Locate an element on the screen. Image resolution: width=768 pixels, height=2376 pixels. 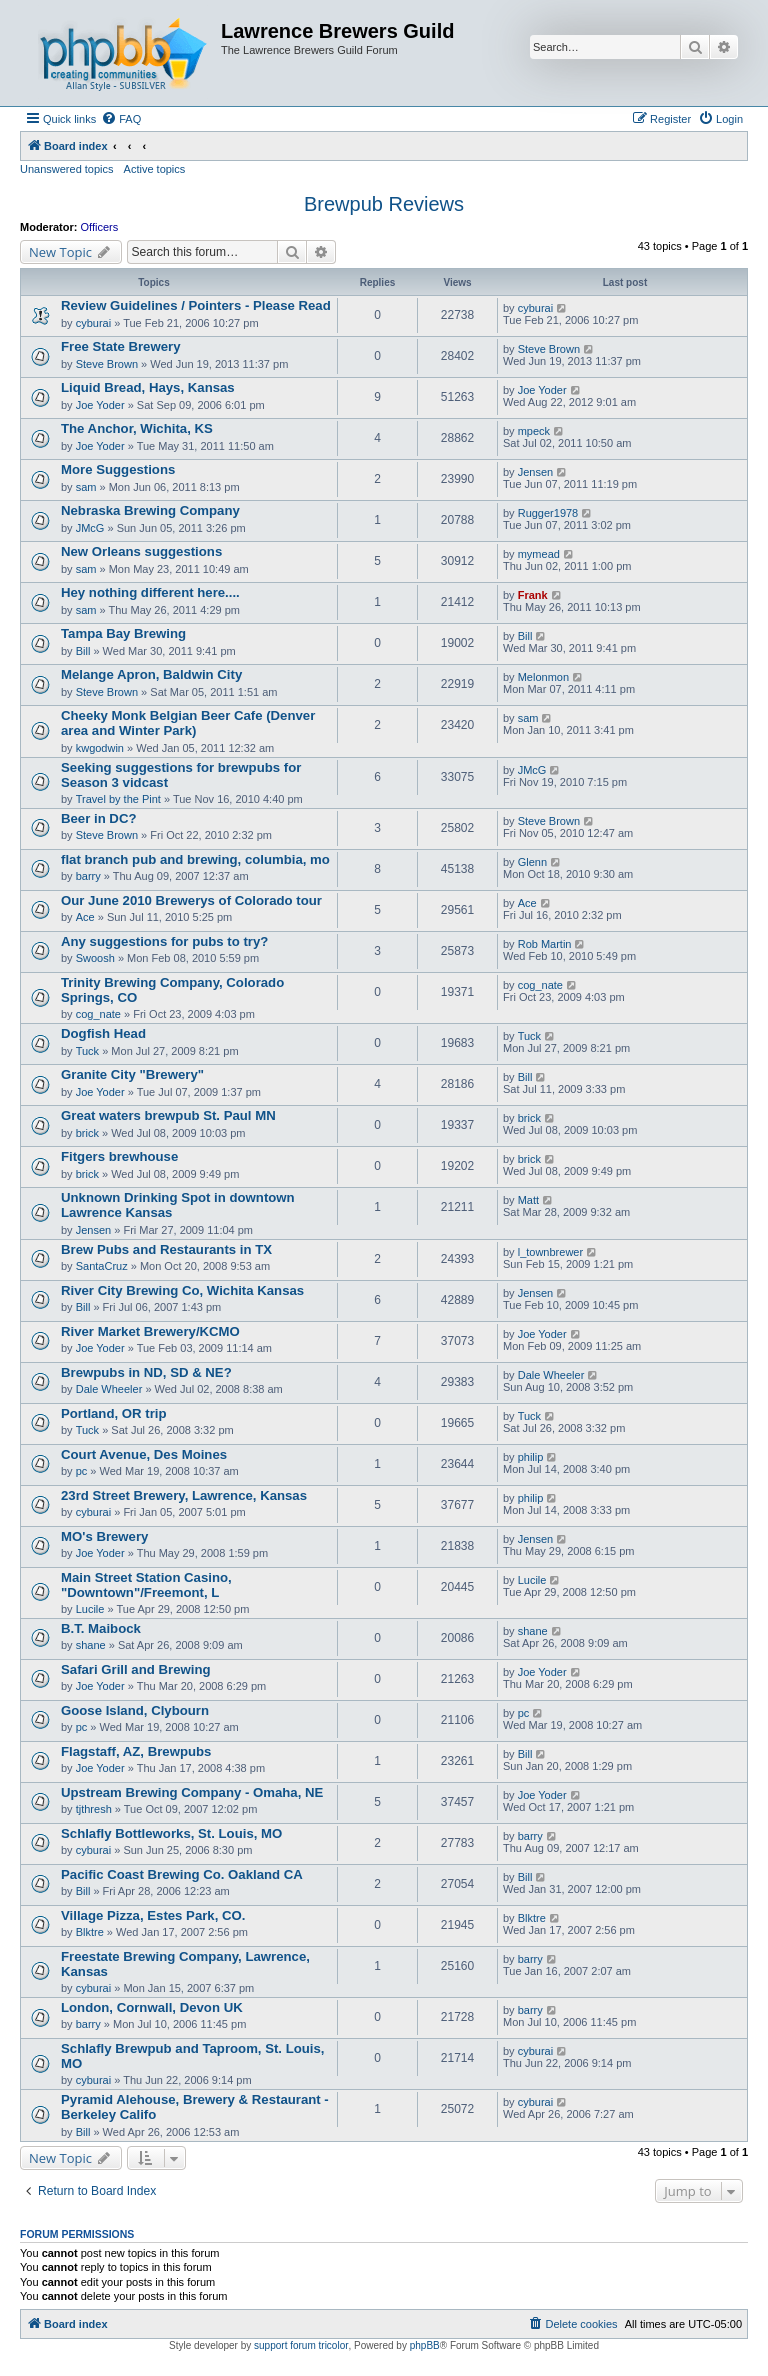
mymead is located at coordinates (539, 554).